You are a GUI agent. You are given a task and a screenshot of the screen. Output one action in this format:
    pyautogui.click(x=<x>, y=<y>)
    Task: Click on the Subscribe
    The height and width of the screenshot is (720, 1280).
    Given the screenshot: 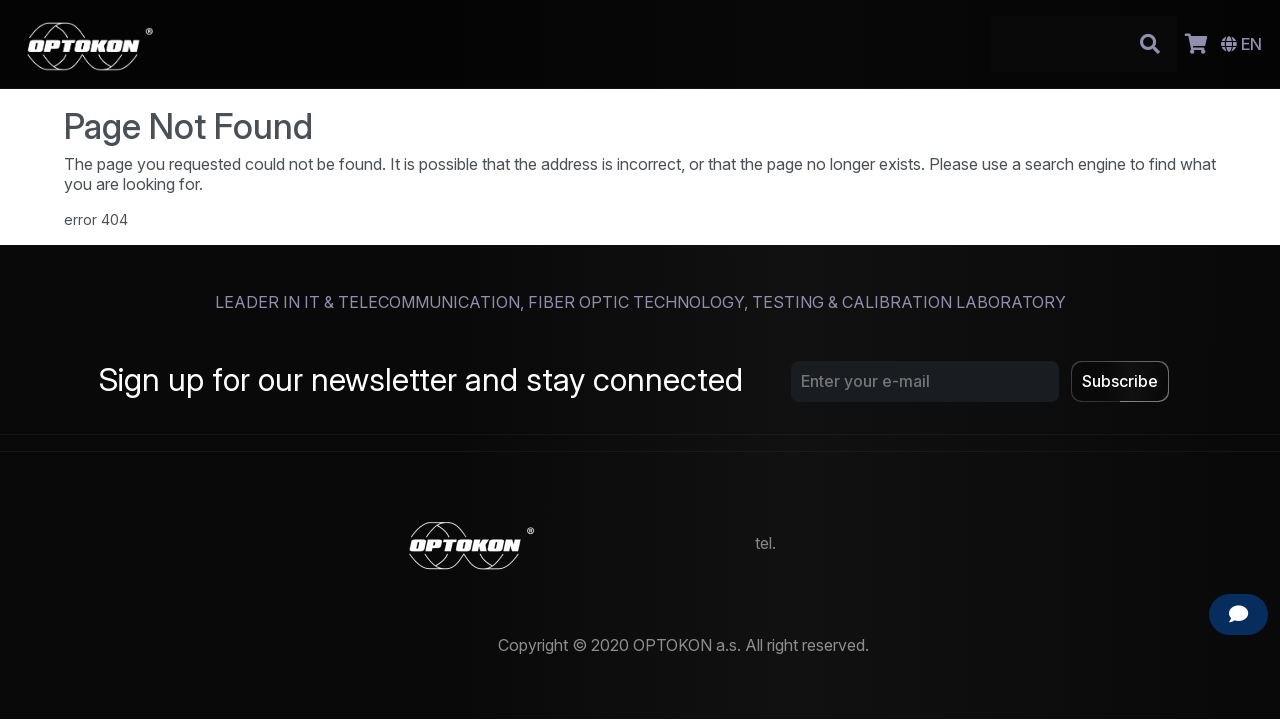 What is the action you would take?
    pyautogui.click(x=1120, y=381)
    